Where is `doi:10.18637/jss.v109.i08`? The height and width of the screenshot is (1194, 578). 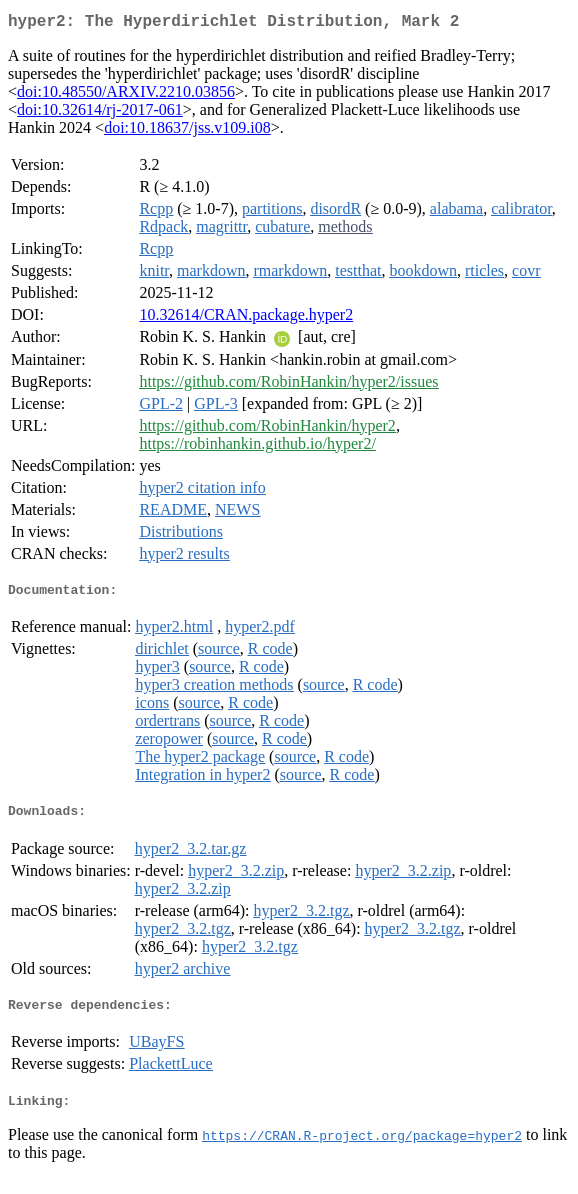
doi:10.18637/jss.v109.i08 is located at coordinates (187, 131).